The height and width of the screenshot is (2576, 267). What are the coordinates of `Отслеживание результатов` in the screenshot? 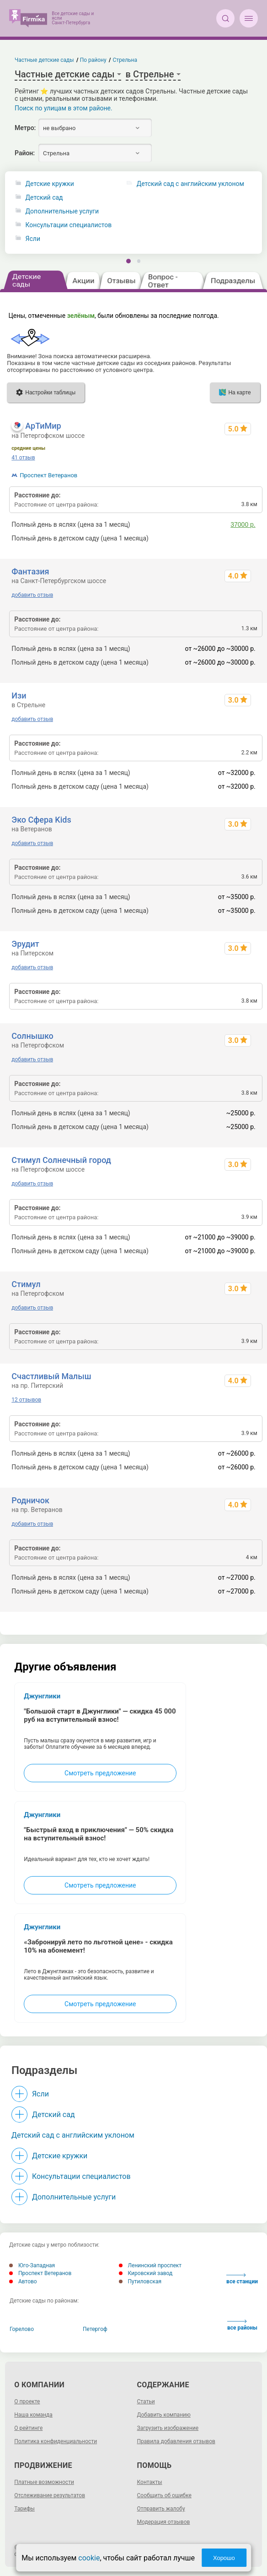 It's located at (49, 2495).